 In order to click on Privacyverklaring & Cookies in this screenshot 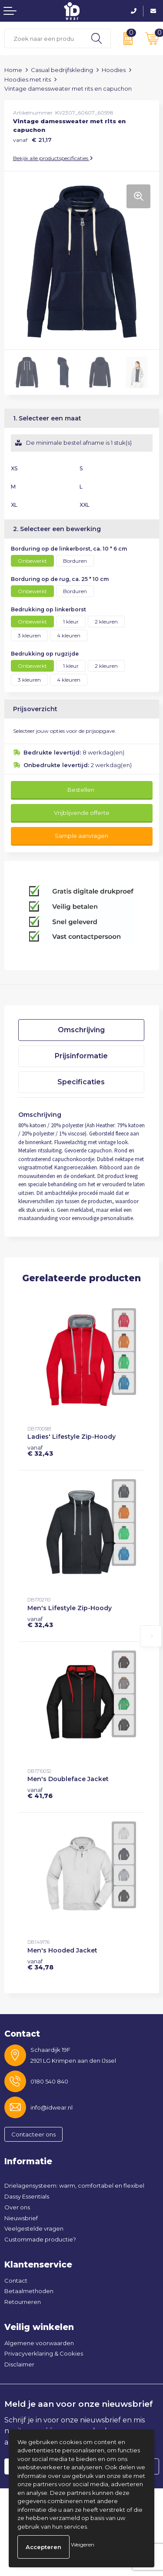, I will do `click(43, 2353)`.